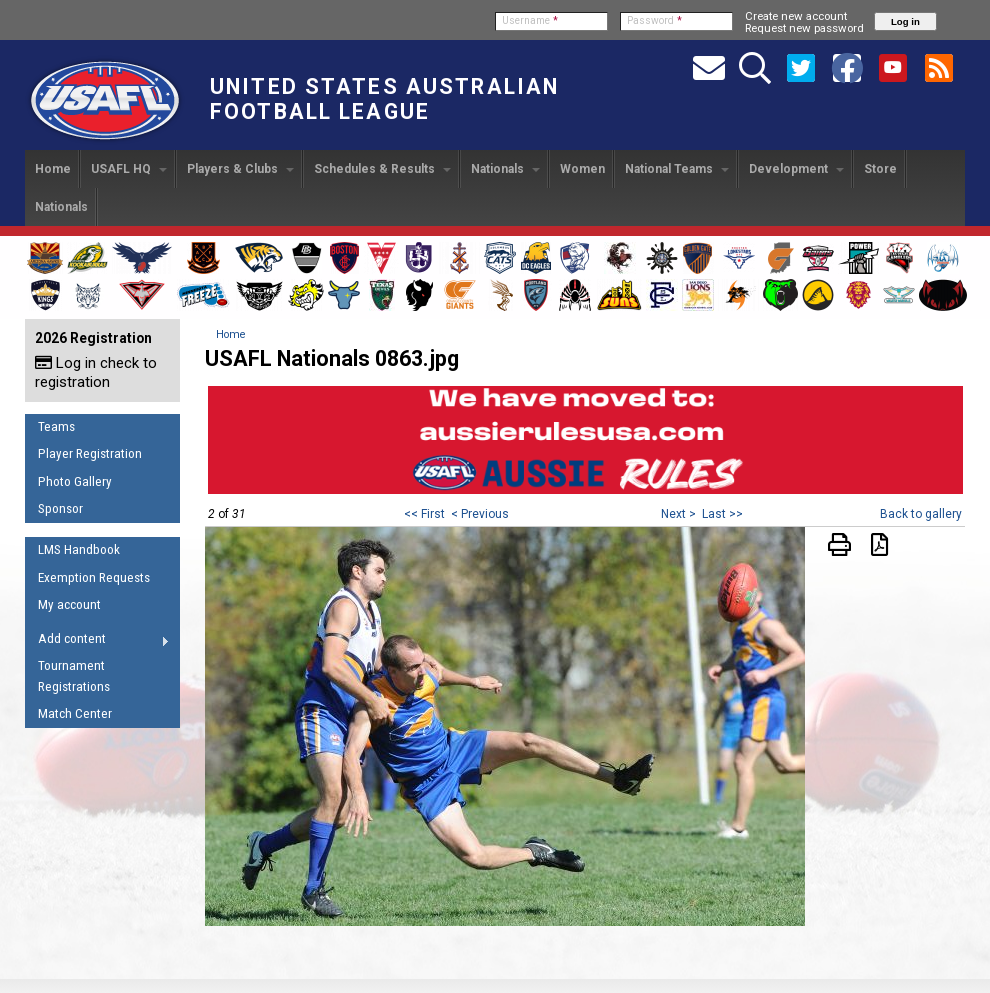 The image size is (990, 993). Describe the element at coordinates (69, 604) in the screenshot. I see `My account` at that location.